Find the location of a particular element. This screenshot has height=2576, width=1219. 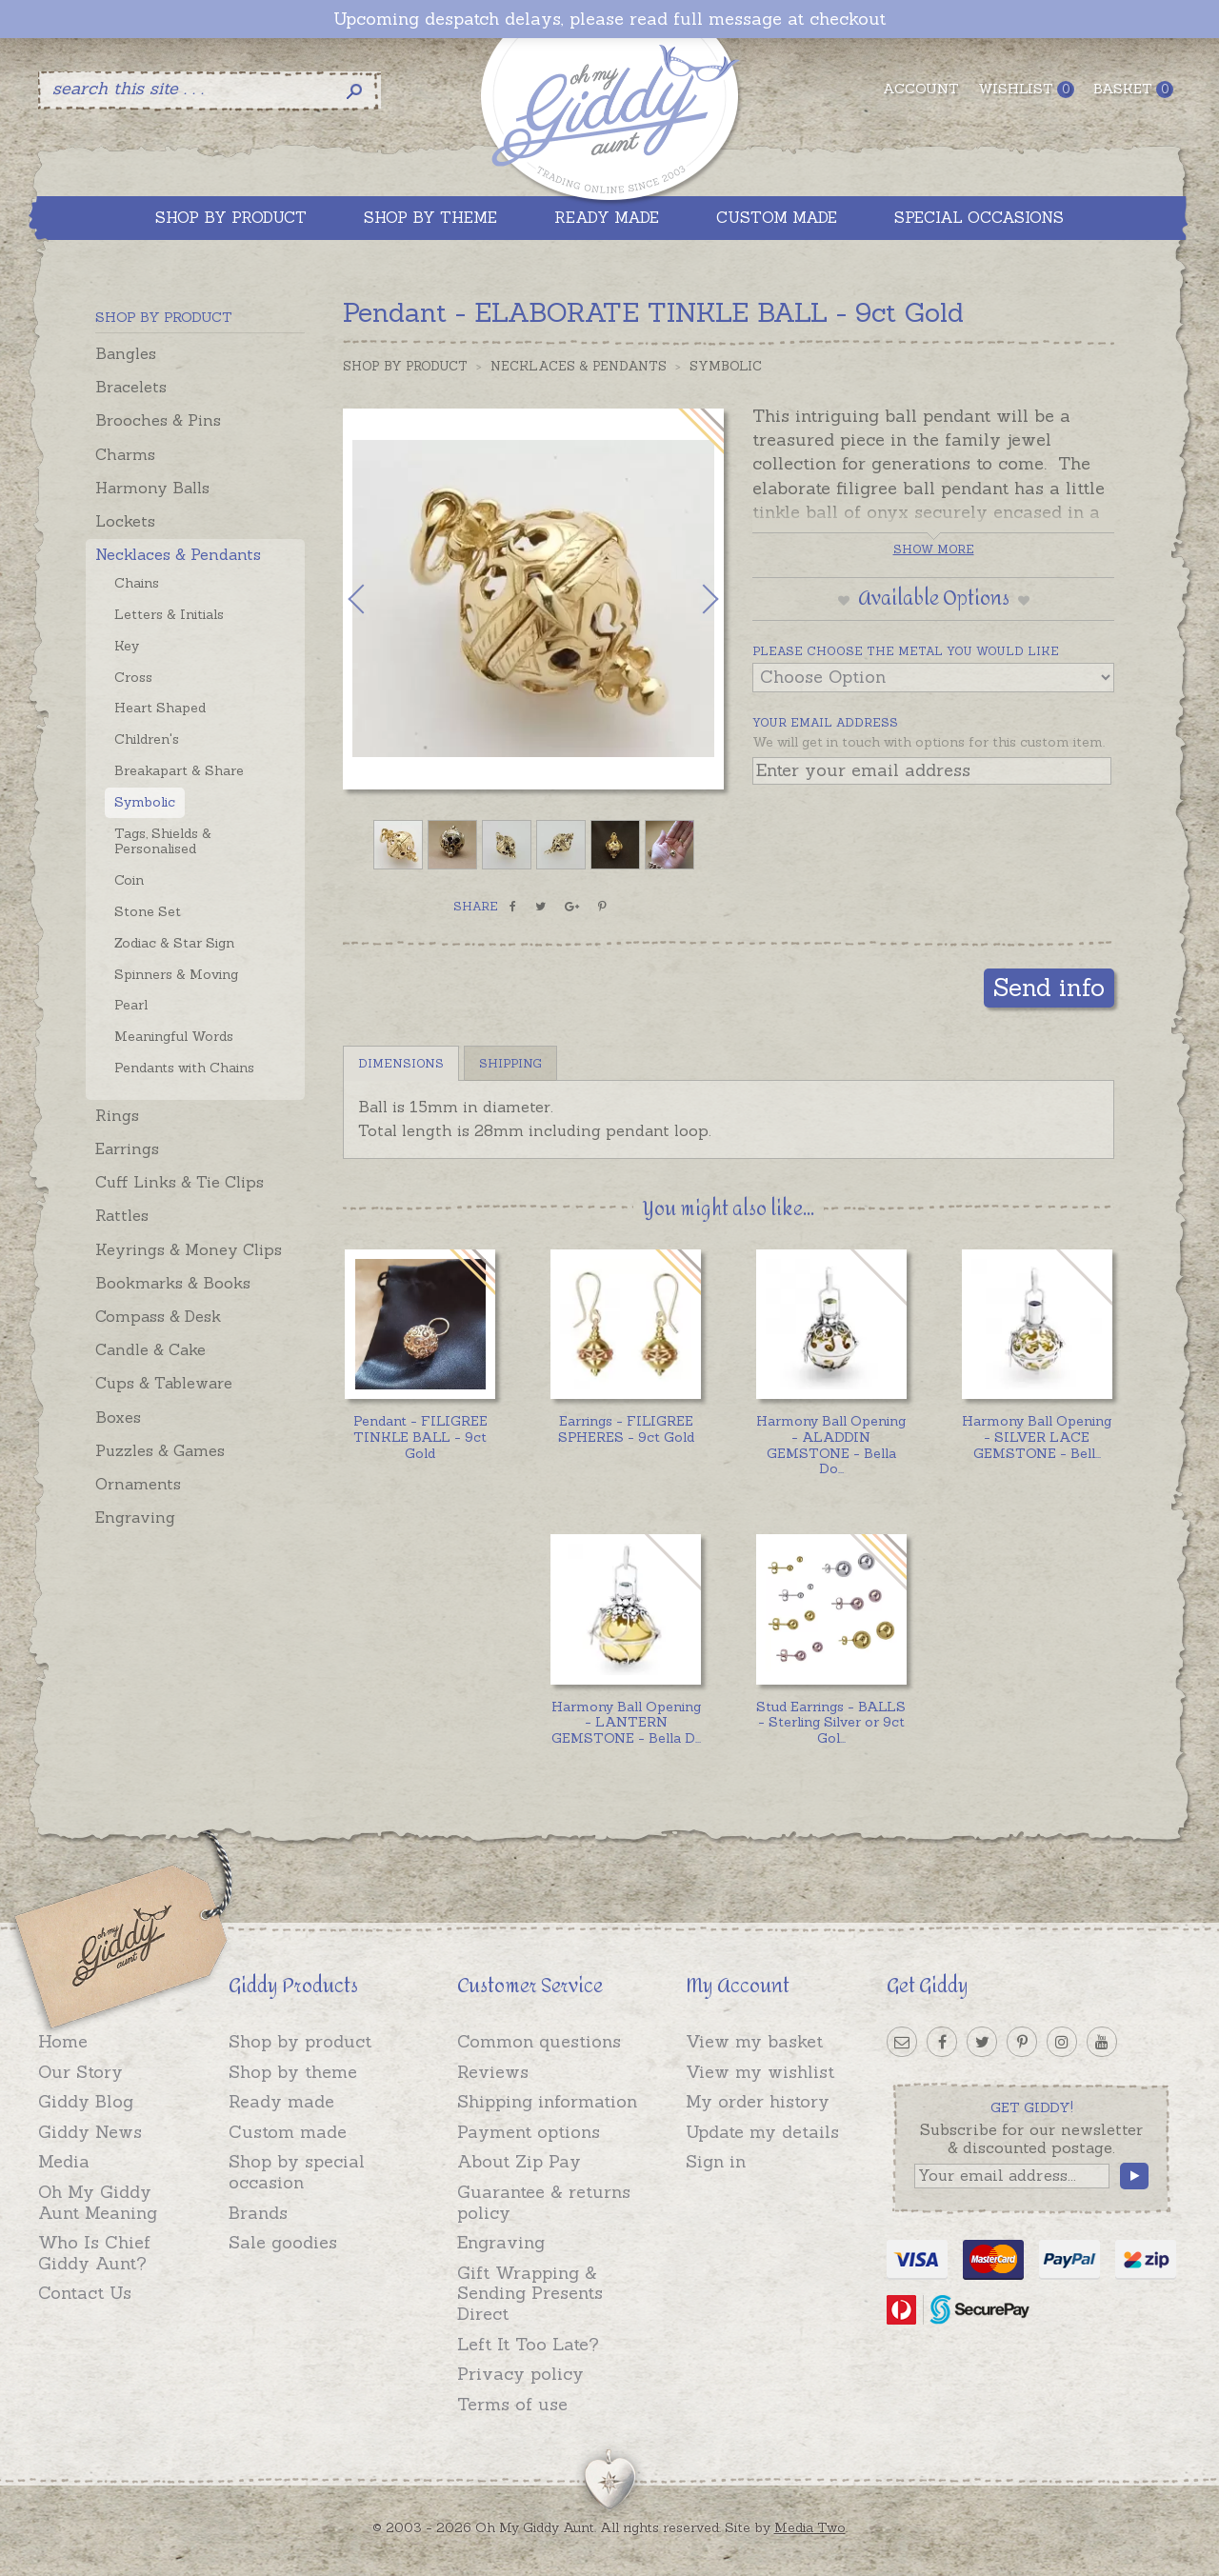

Basket is located at coordinates (1133, 89).